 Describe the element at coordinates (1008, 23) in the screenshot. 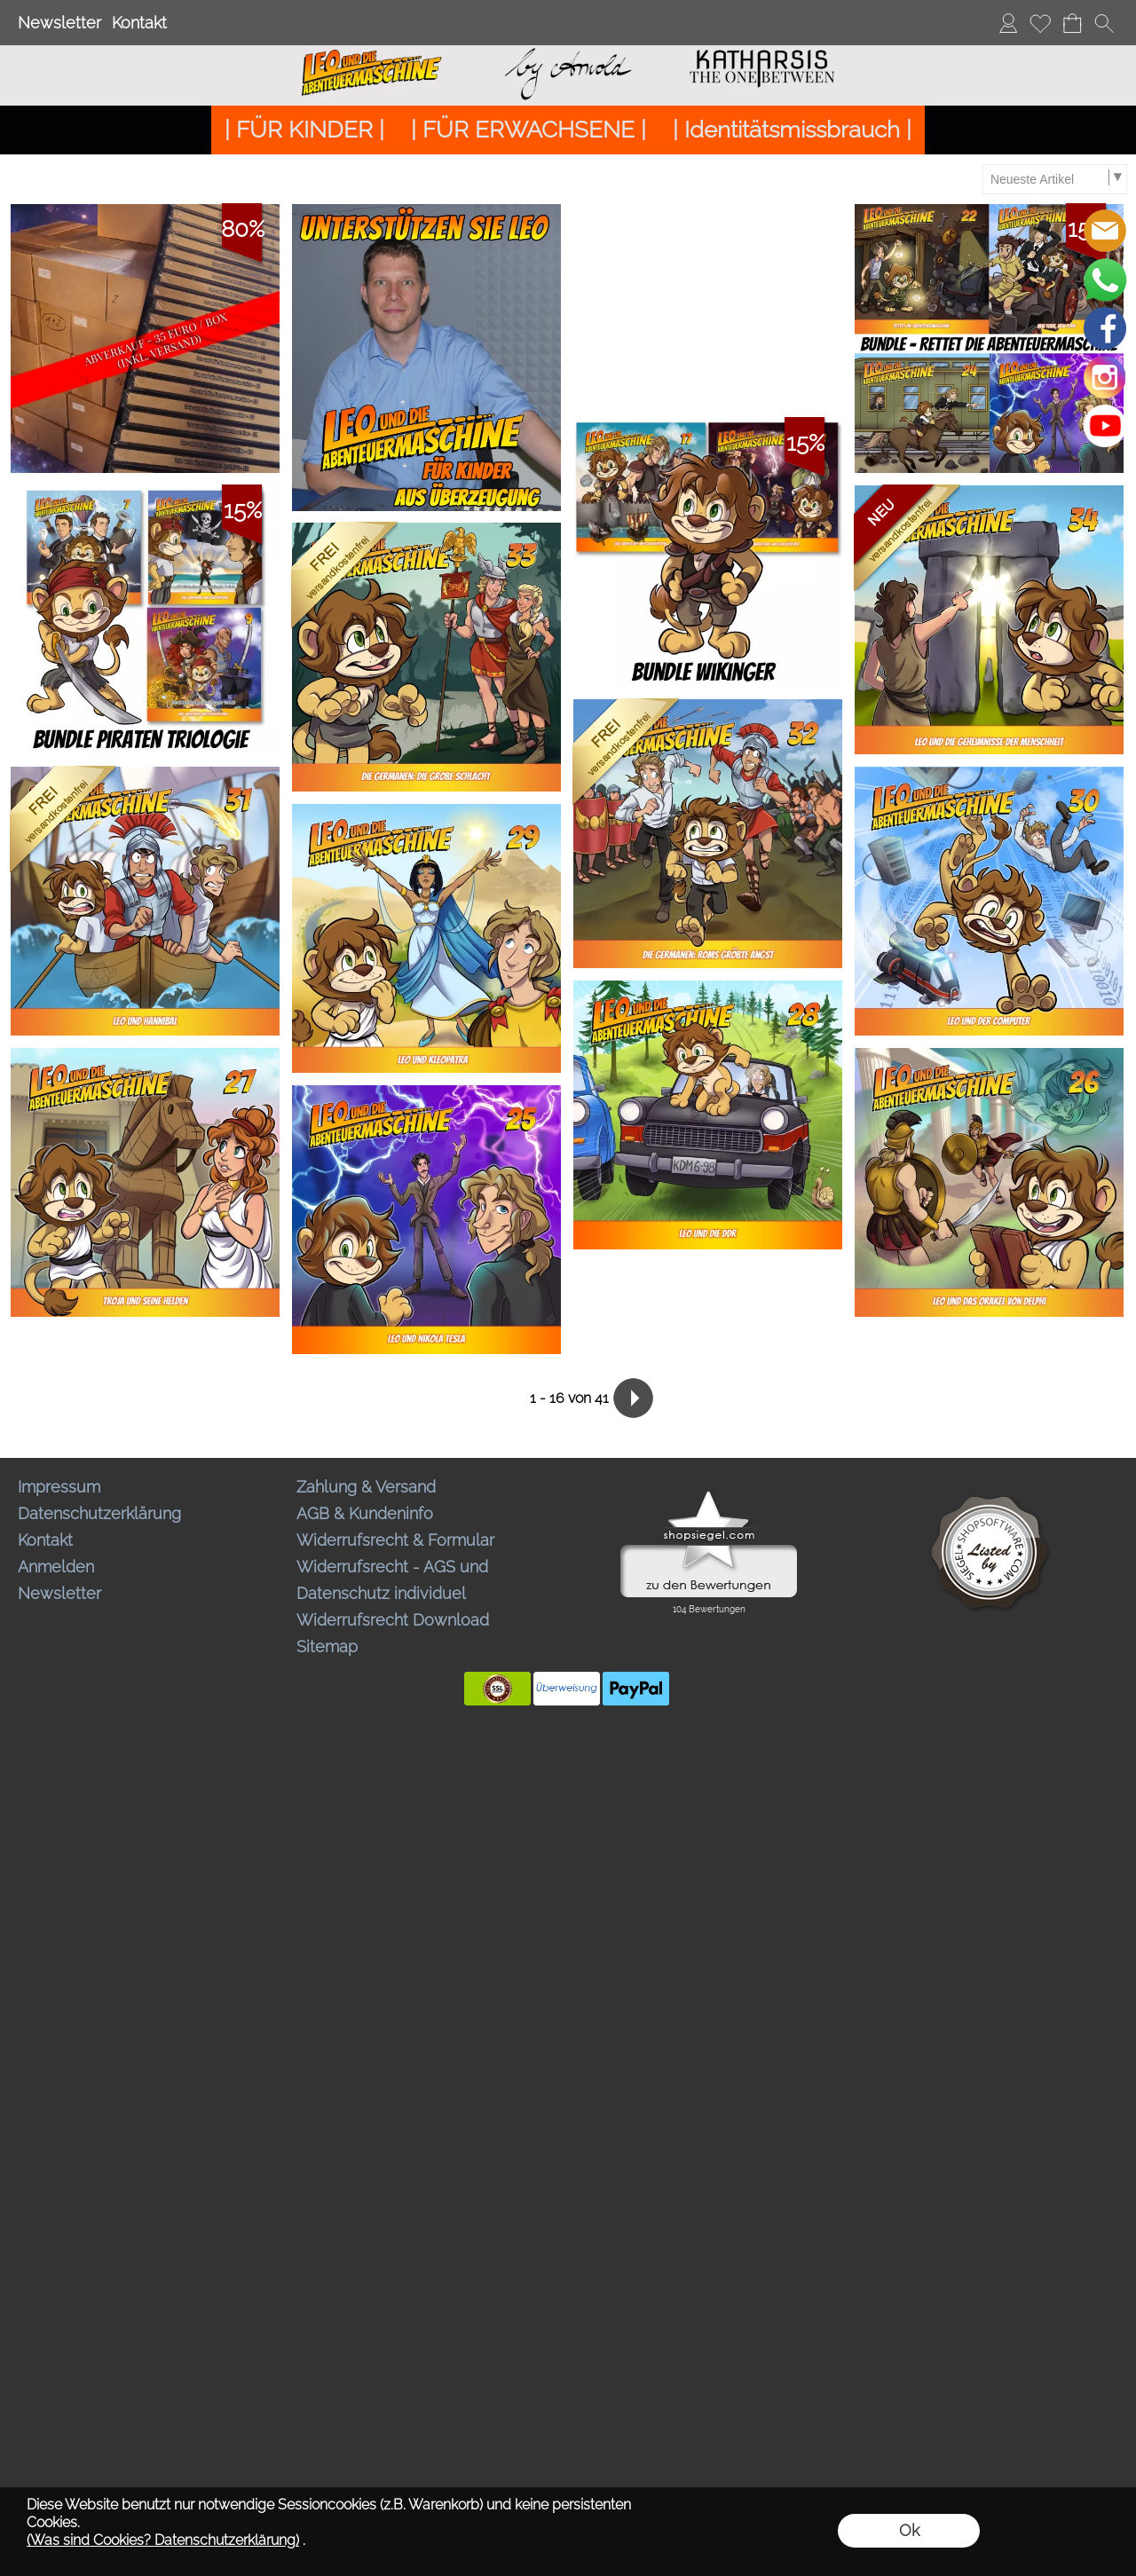

I see `[Anmelden]` at that location.